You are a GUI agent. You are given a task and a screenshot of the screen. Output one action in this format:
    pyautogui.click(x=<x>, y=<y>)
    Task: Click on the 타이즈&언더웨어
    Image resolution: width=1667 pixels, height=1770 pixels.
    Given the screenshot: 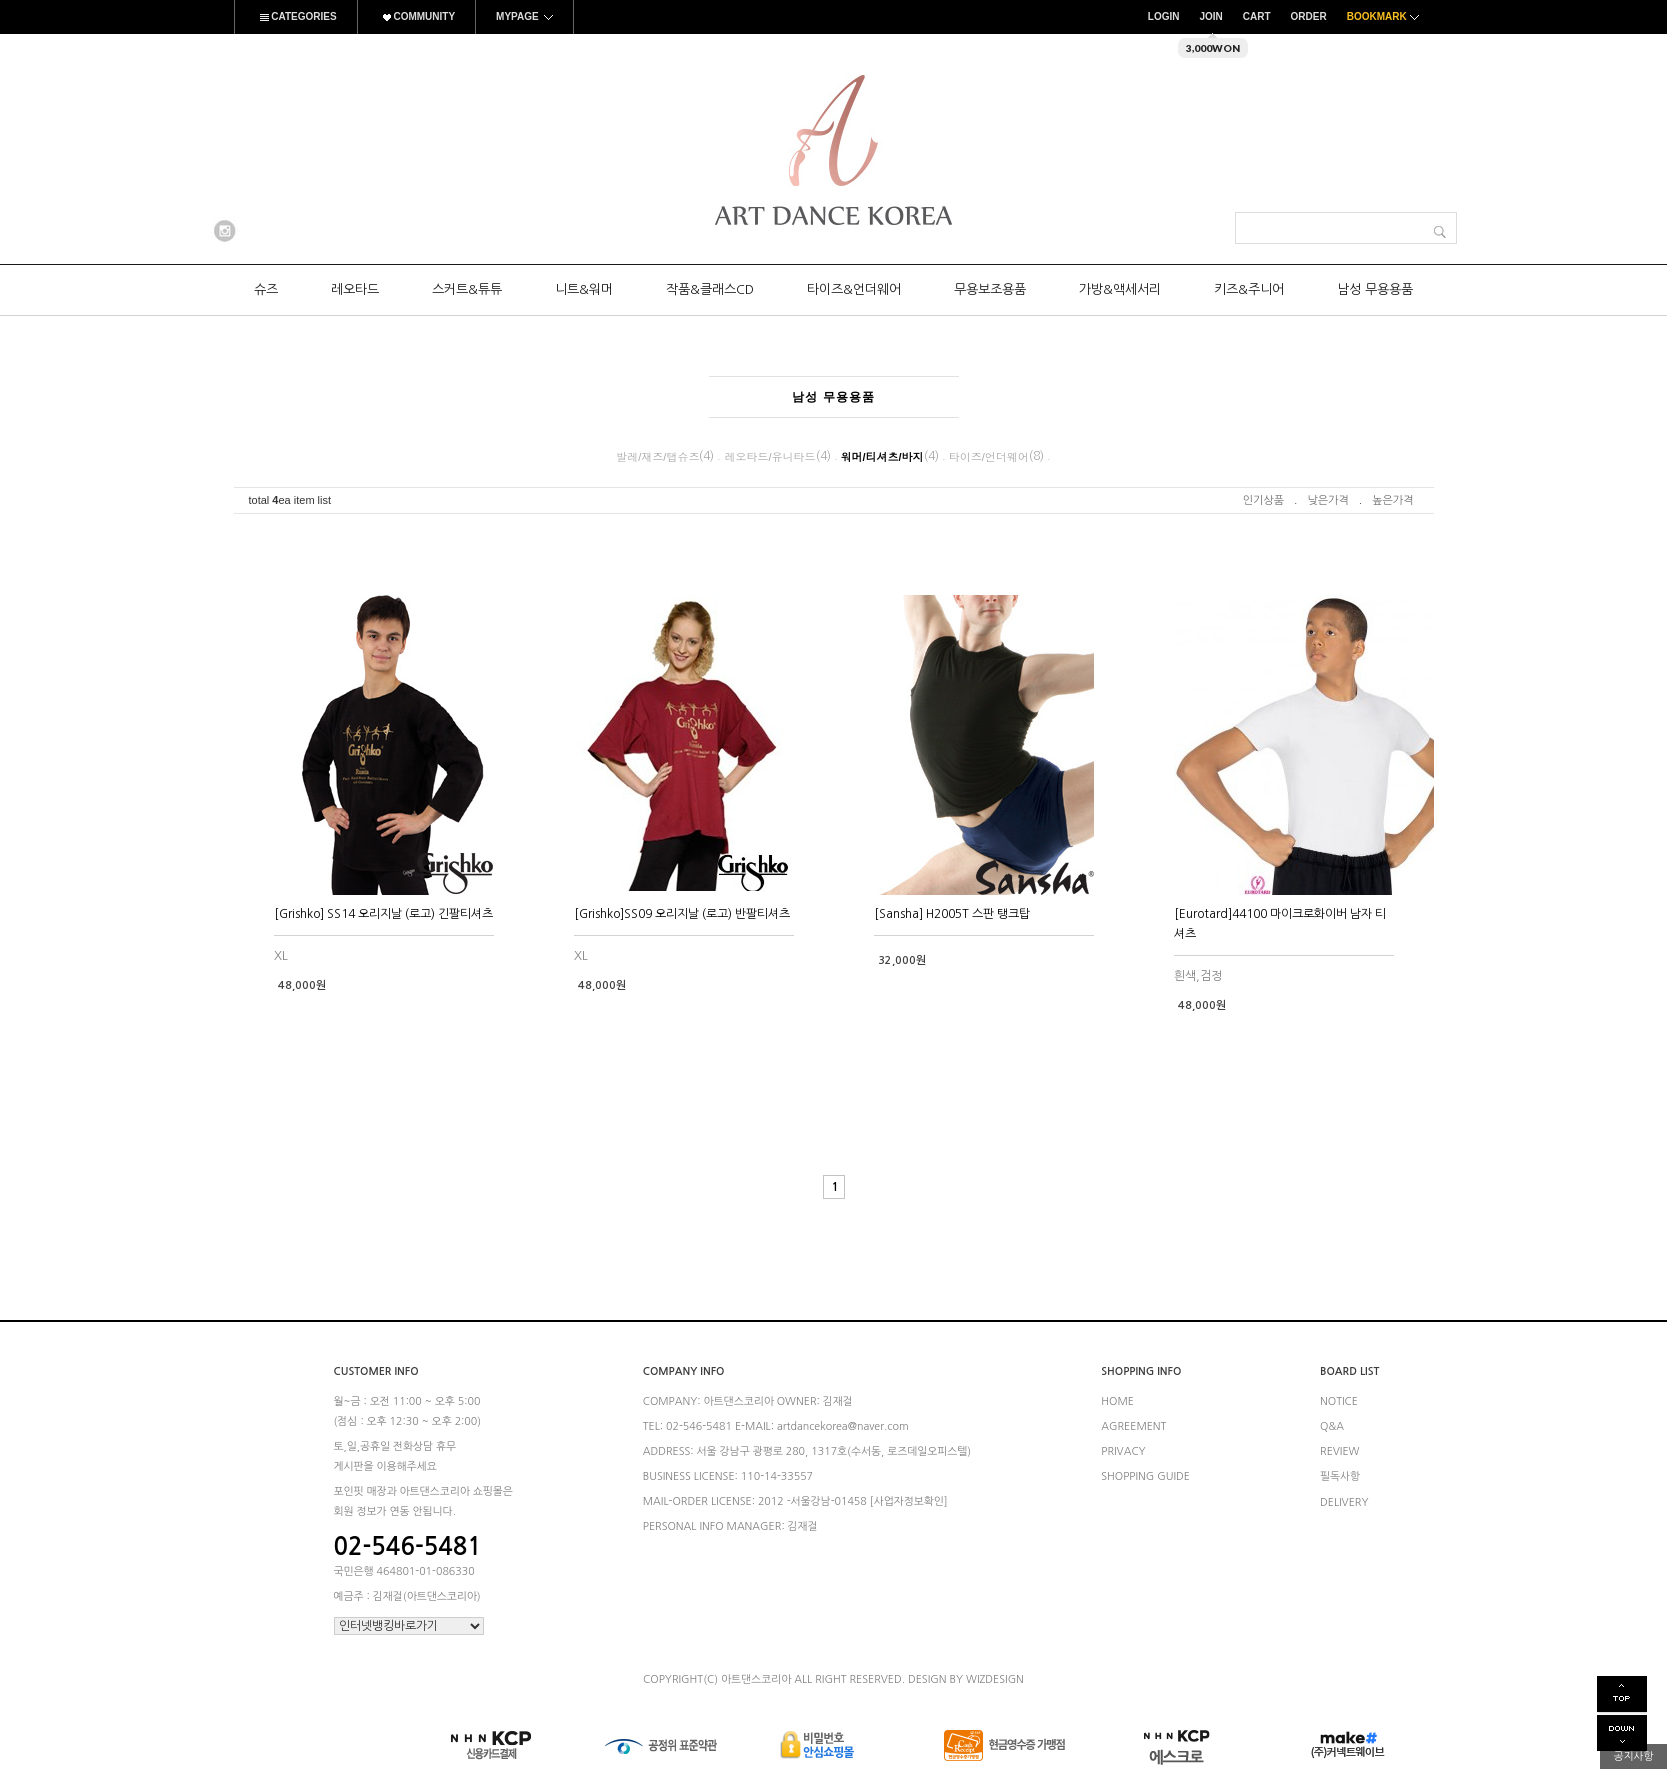 What is the action you would take?
    pyautogui.click(x=854, y=289)
    